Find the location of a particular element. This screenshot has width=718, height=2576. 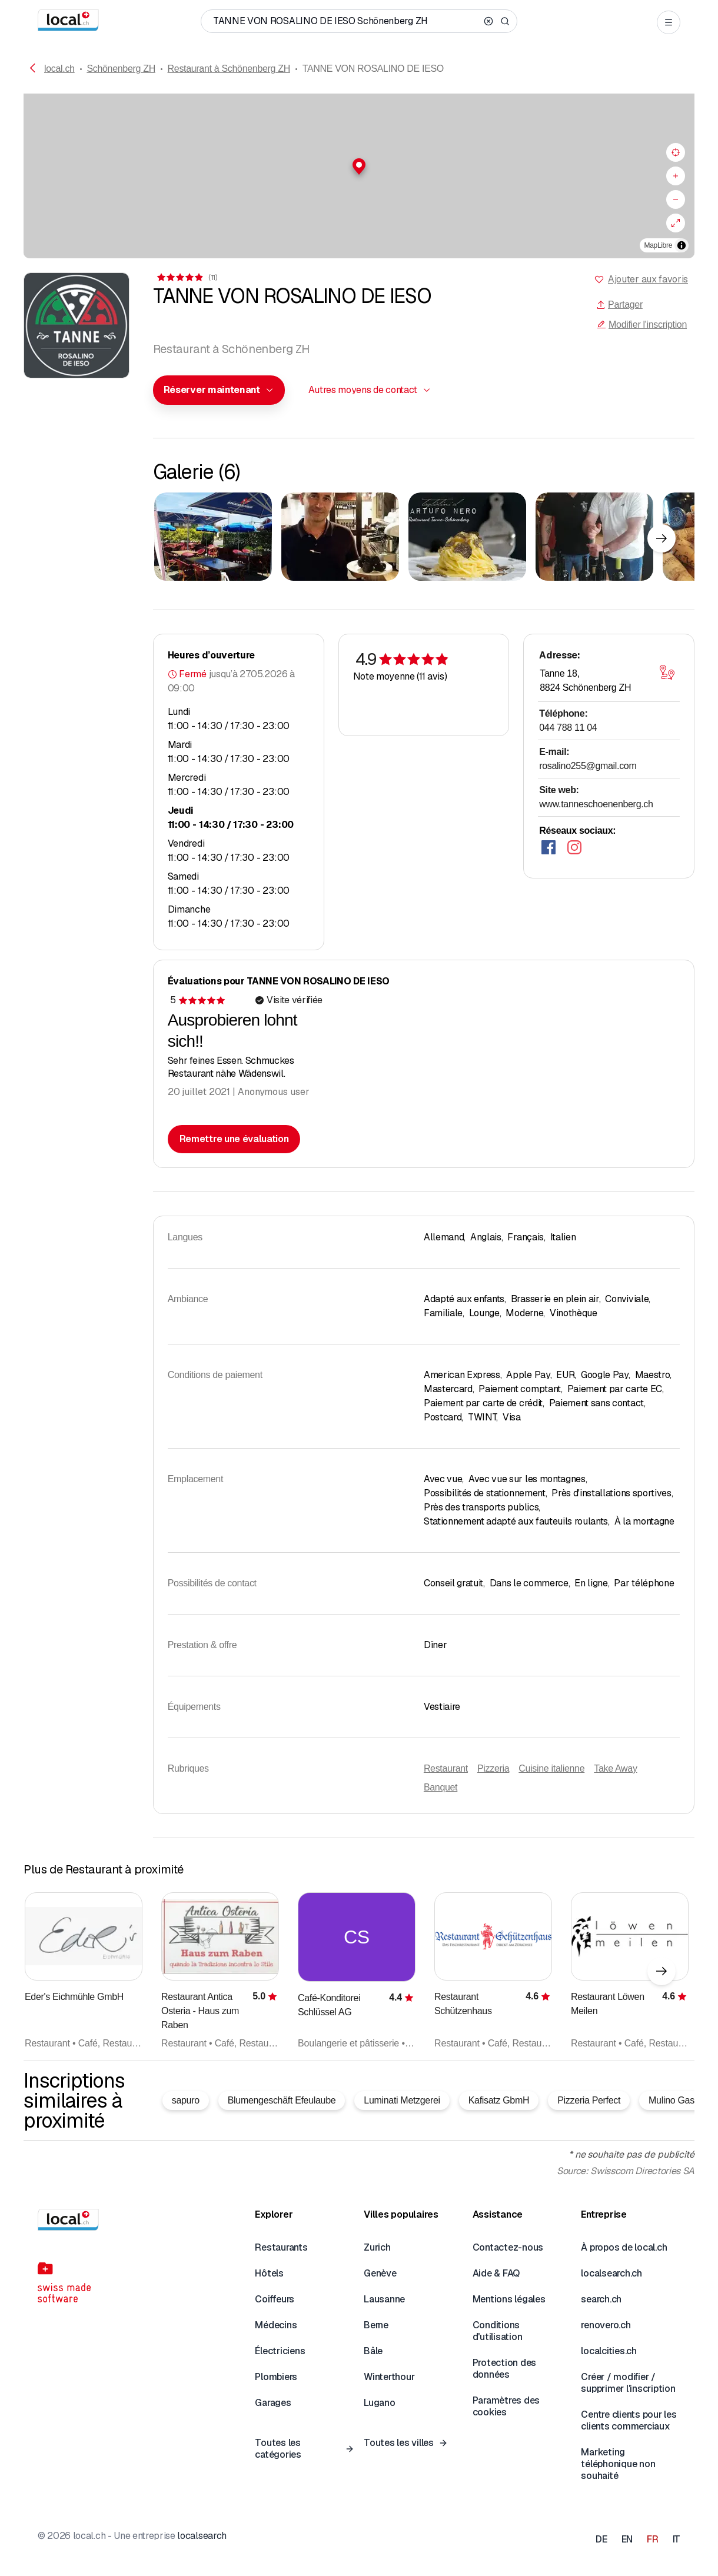

[Élément suivant] is located at coordinates (661, 538).